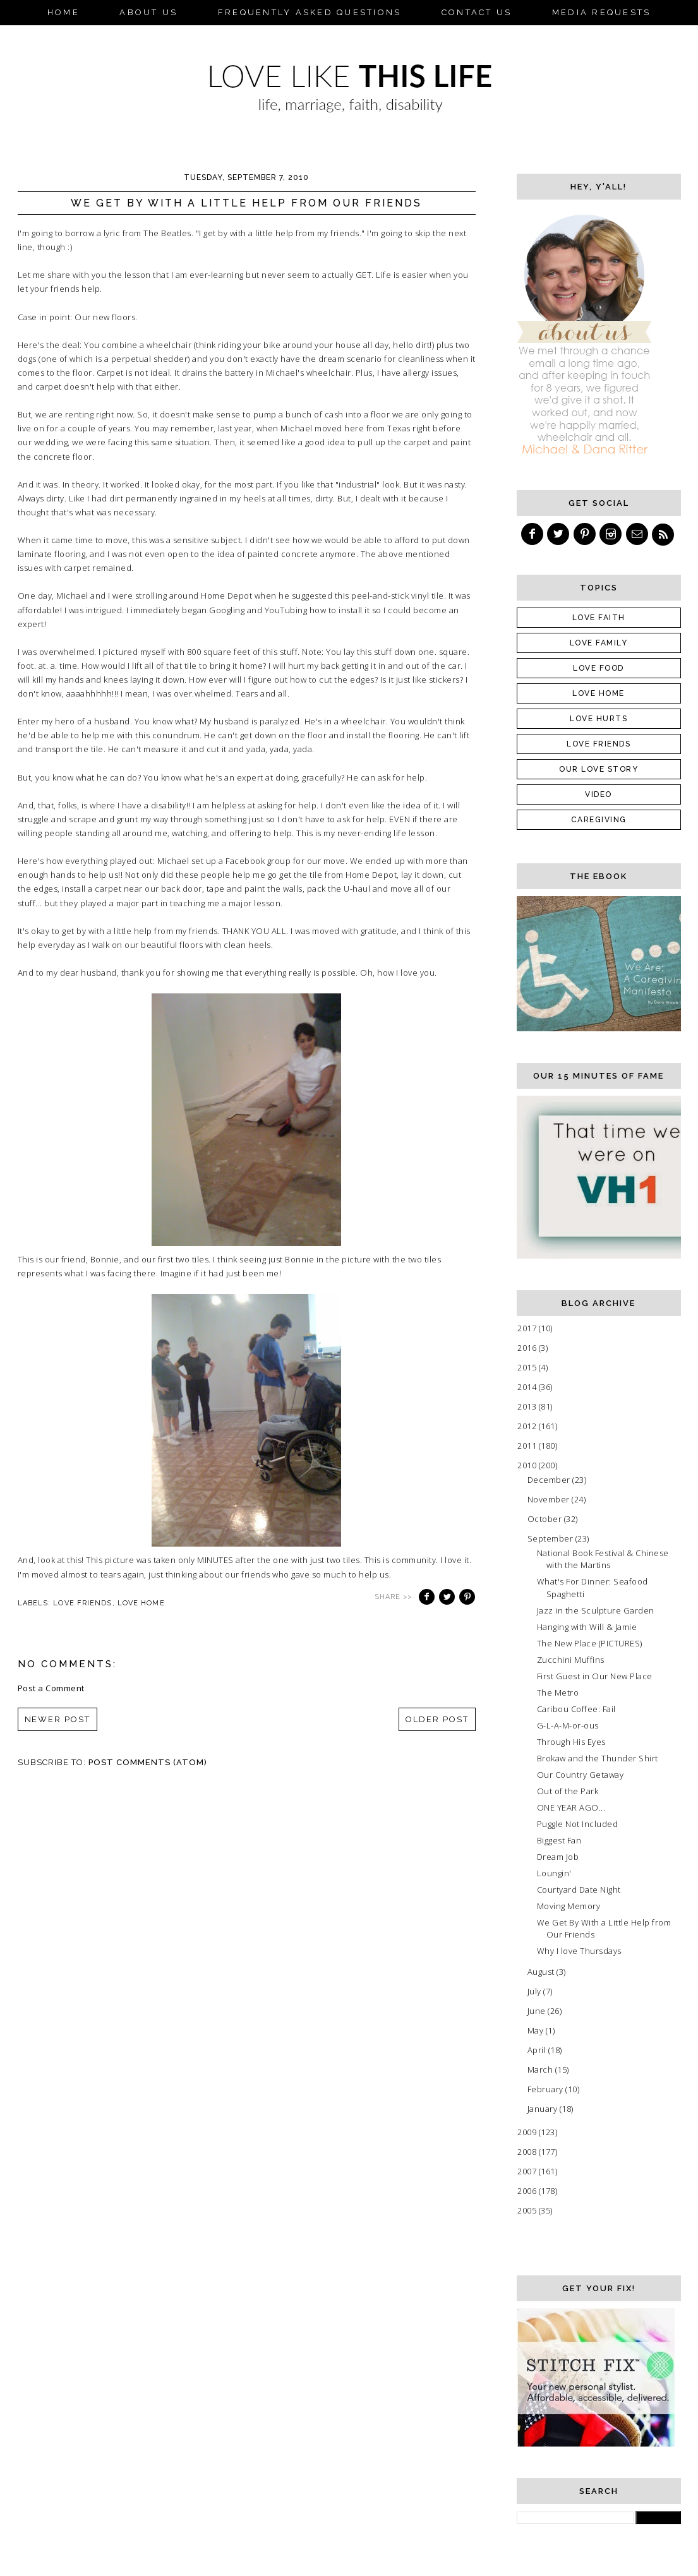 This screenshot has width=698, height=2576. I want to click on Biggest Fan, so click(559, 1840).